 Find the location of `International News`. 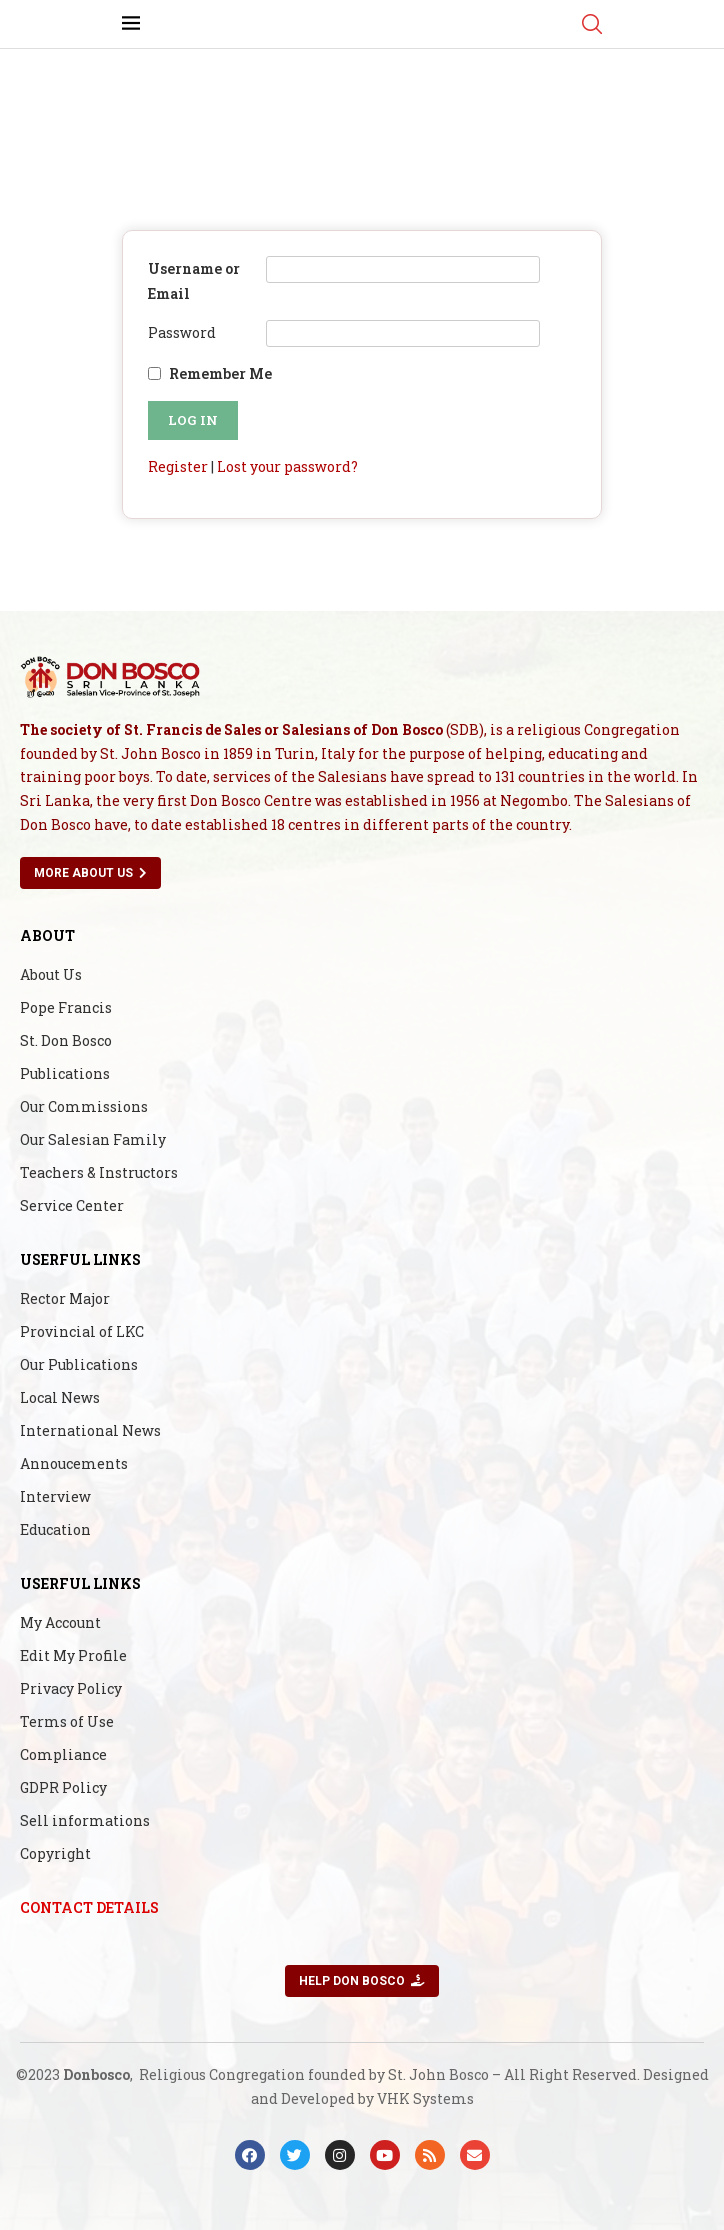

International News is located at coordinates (90, 1431).